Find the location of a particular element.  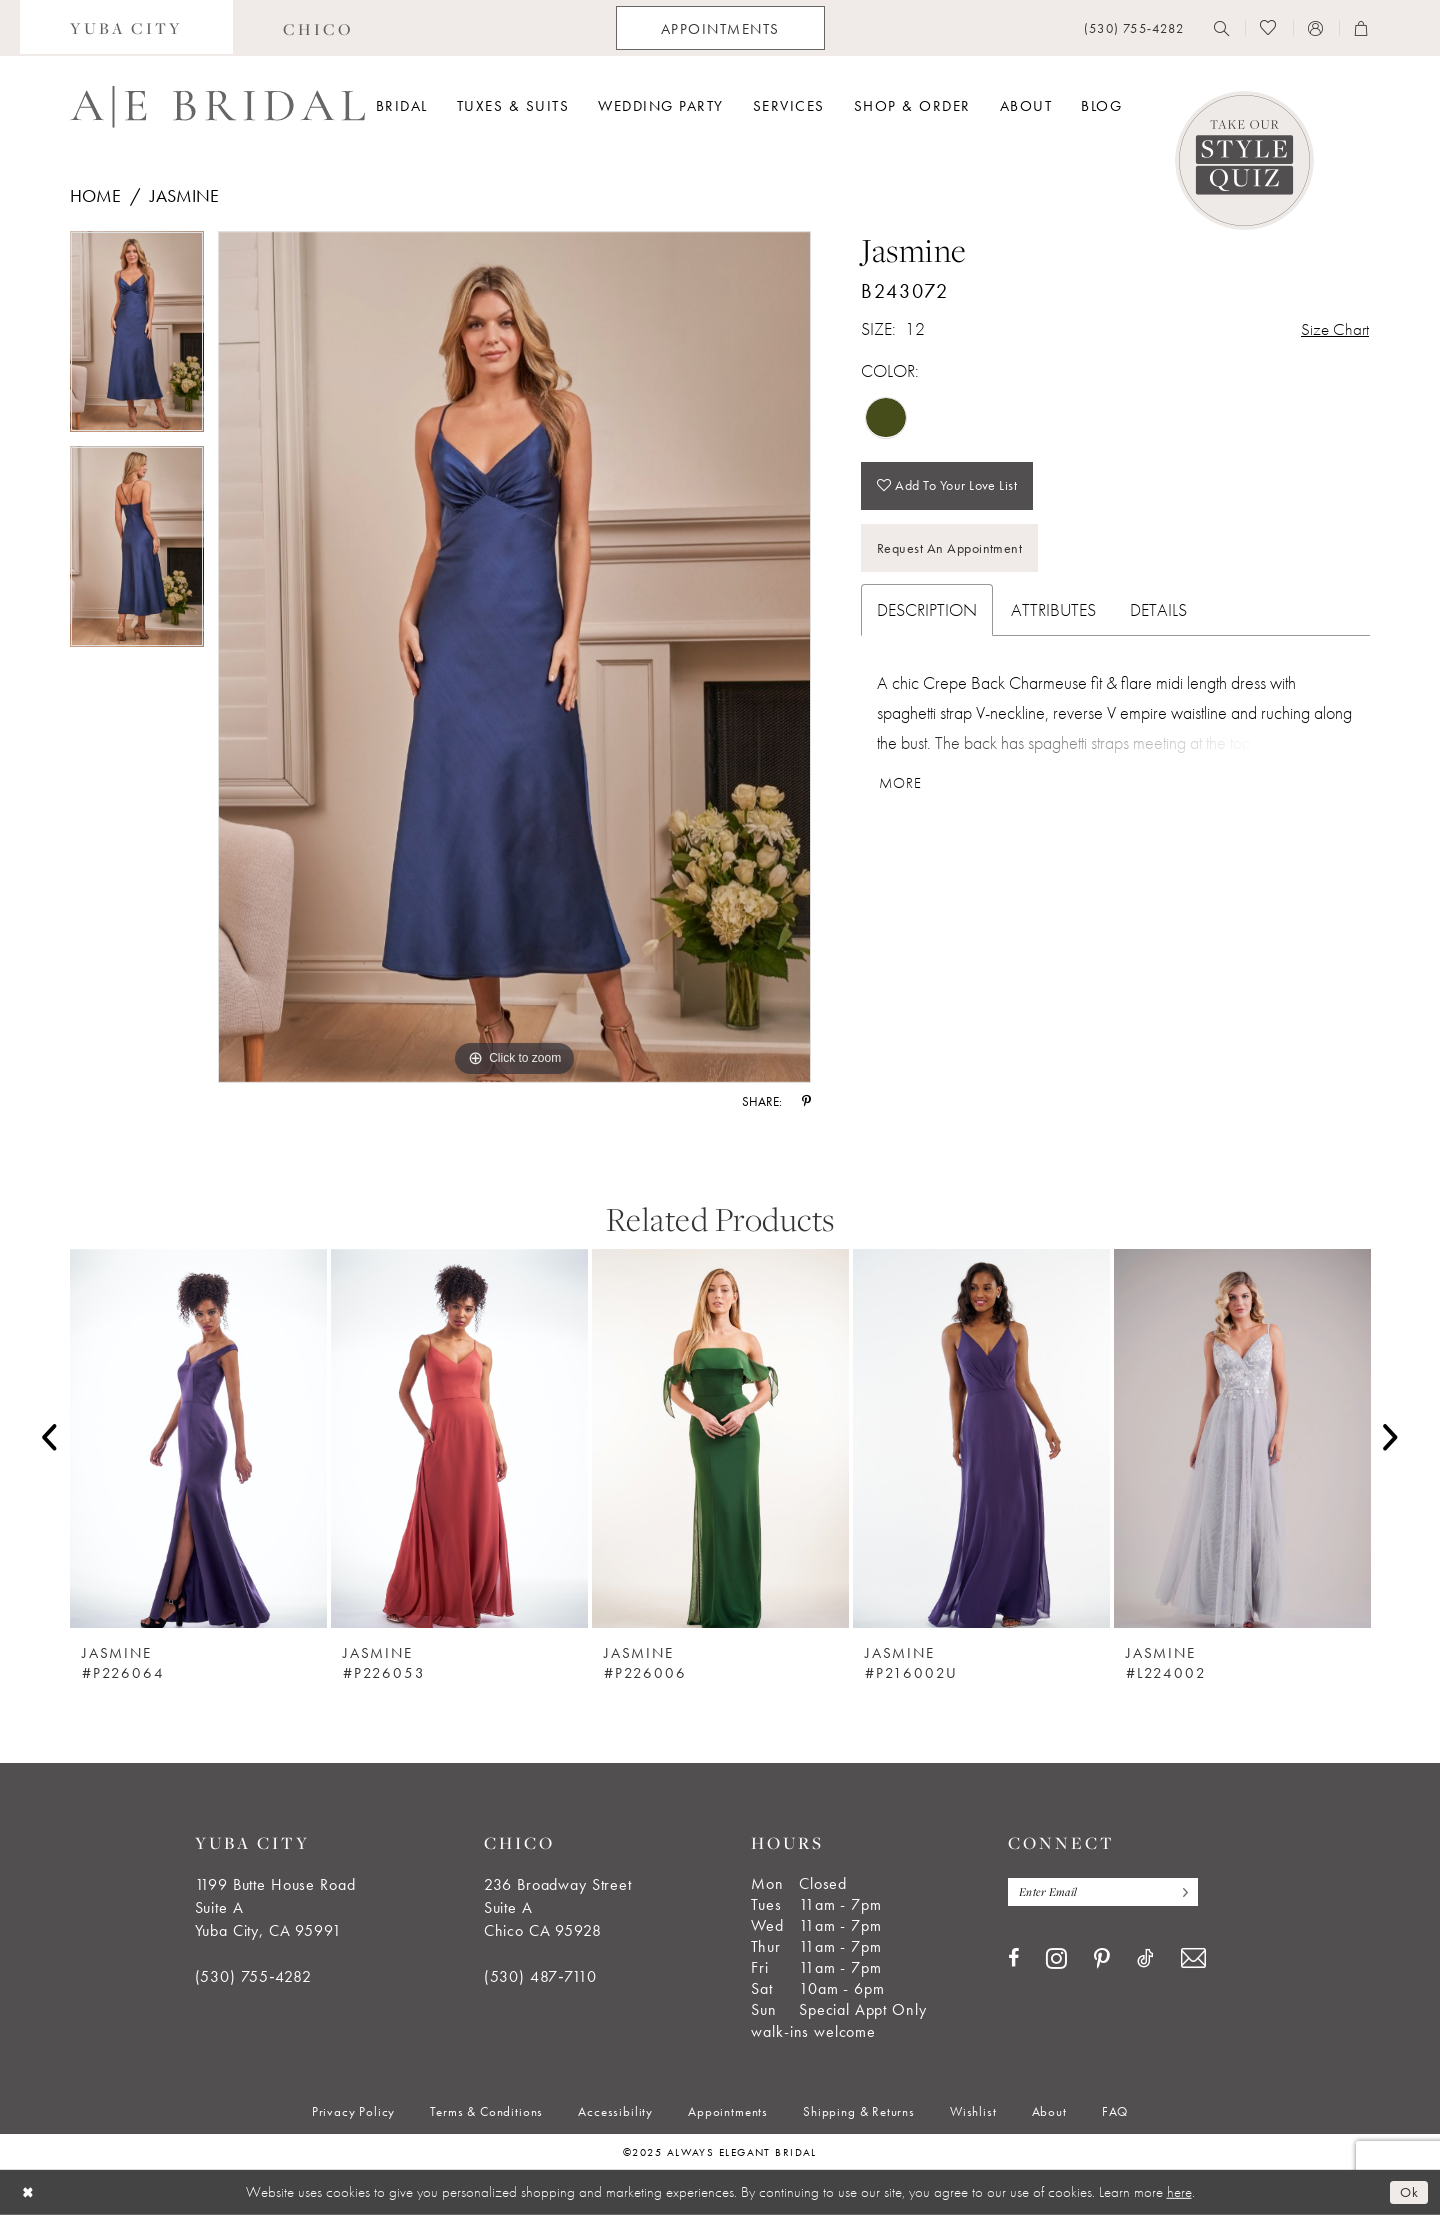

[Close Dialog] is located at coordinates (29, 2192).